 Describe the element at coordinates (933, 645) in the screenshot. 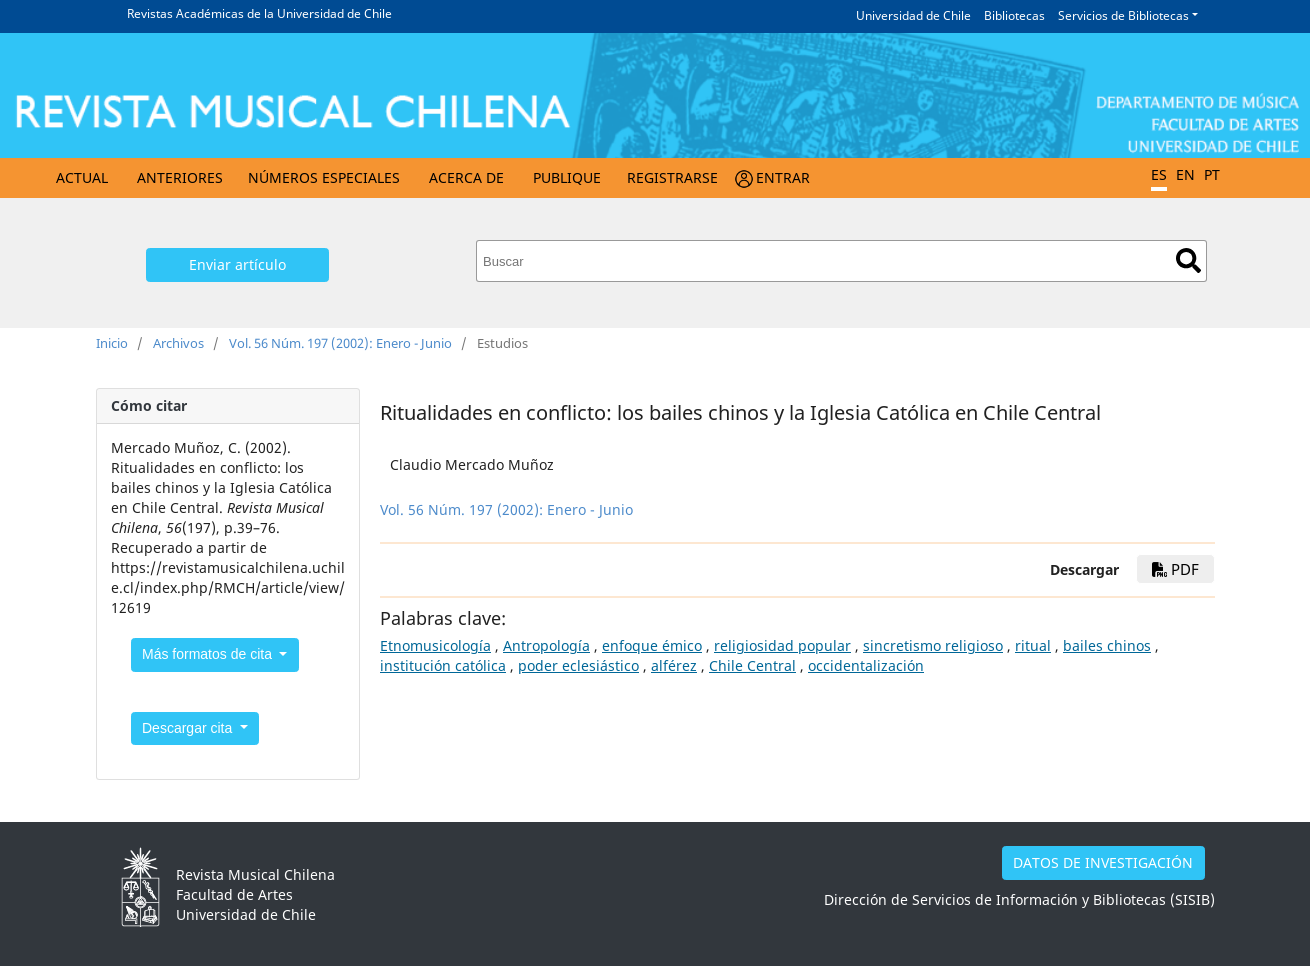

I see `sincretismo religioso` at that location.